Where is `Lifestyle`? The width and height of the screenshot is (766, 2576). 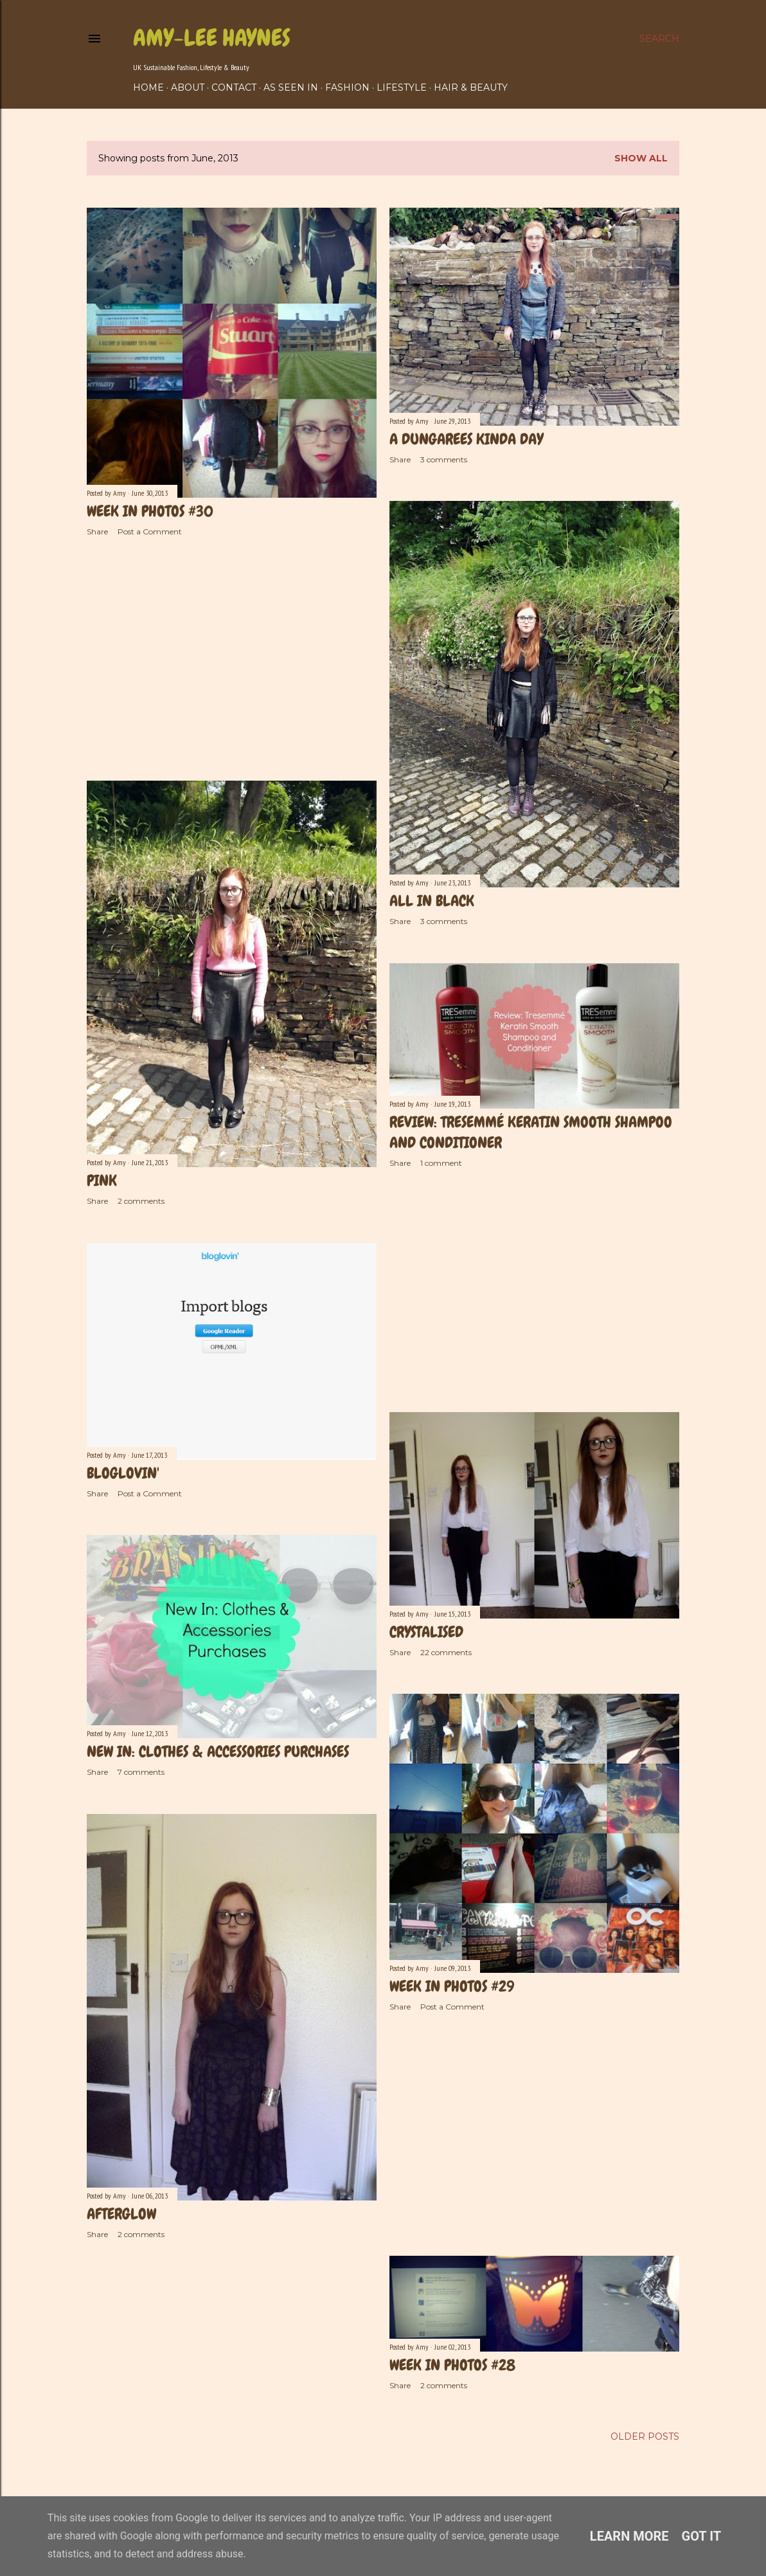
Lifestyle is located at coordinates (402, 87).